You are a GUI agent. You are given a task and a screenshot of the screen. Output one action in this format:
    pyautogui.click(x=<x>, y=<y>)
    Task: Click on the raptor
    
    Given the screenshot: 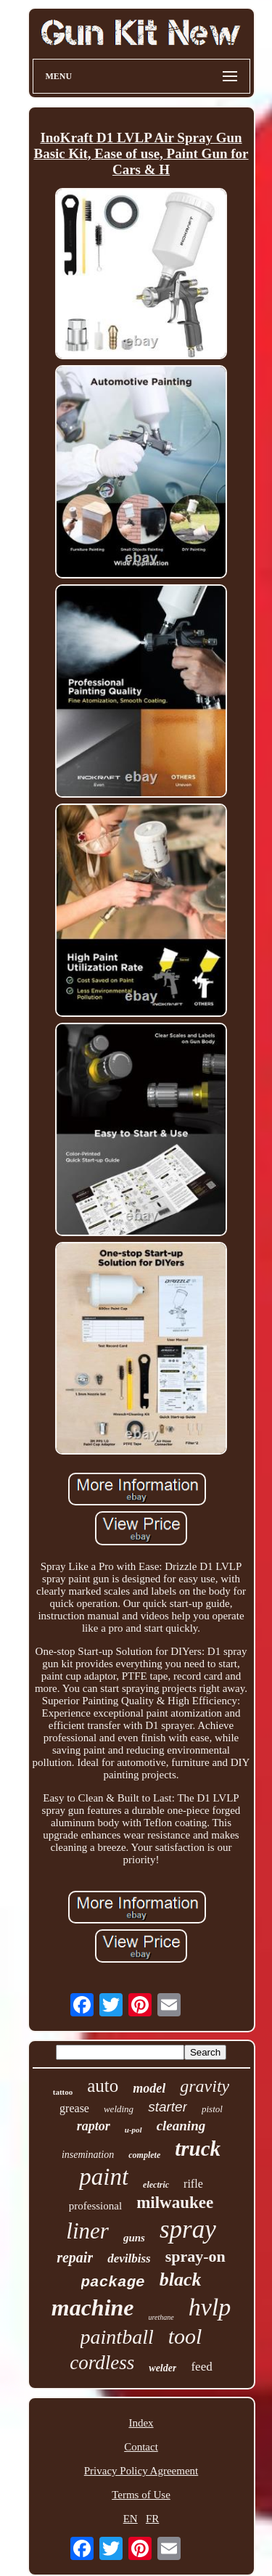 What is the action you would take?
    pyautogui.click(x=93, y=2126)
    